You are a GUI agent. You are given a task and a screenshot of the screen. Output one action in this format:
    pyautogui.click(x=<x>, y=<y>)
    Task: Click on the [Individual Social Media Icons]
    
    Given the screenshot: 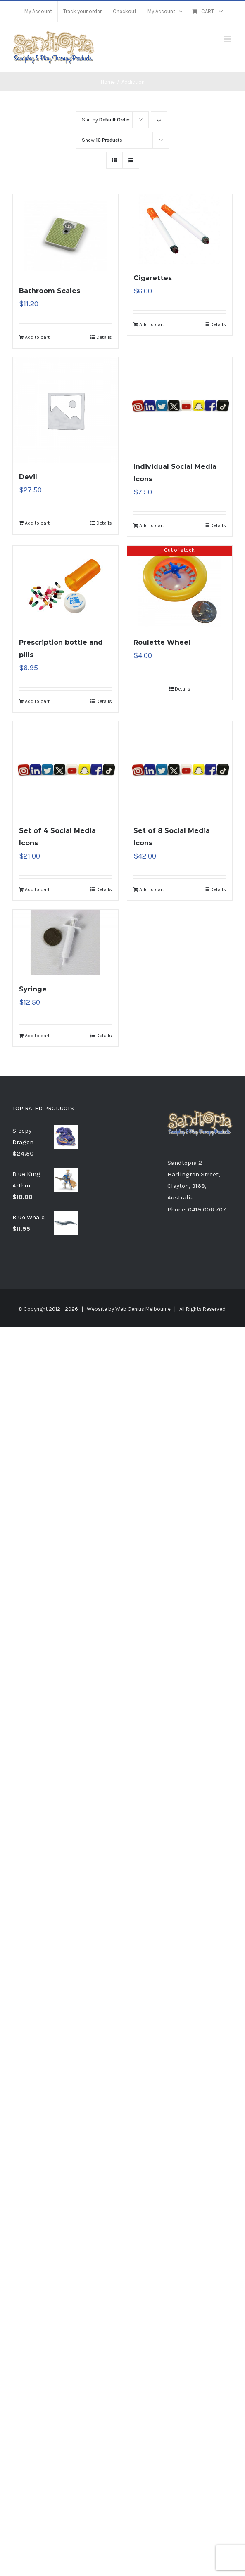 What is the action you would take?
    pyautogui.click(x=180, y=404)
    